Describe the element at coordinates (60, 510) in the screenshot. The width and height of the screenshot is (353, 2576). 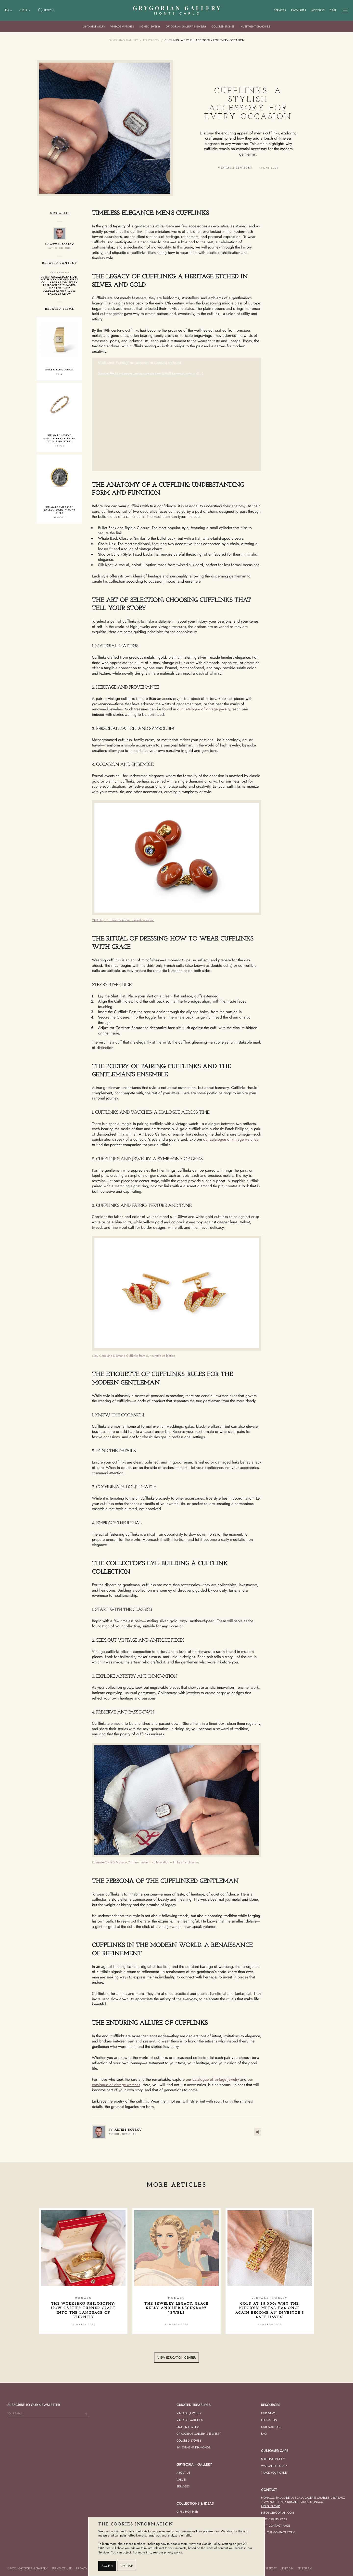
I see `Bulgari Imperial Roman Coin Signet Ring` at that location.